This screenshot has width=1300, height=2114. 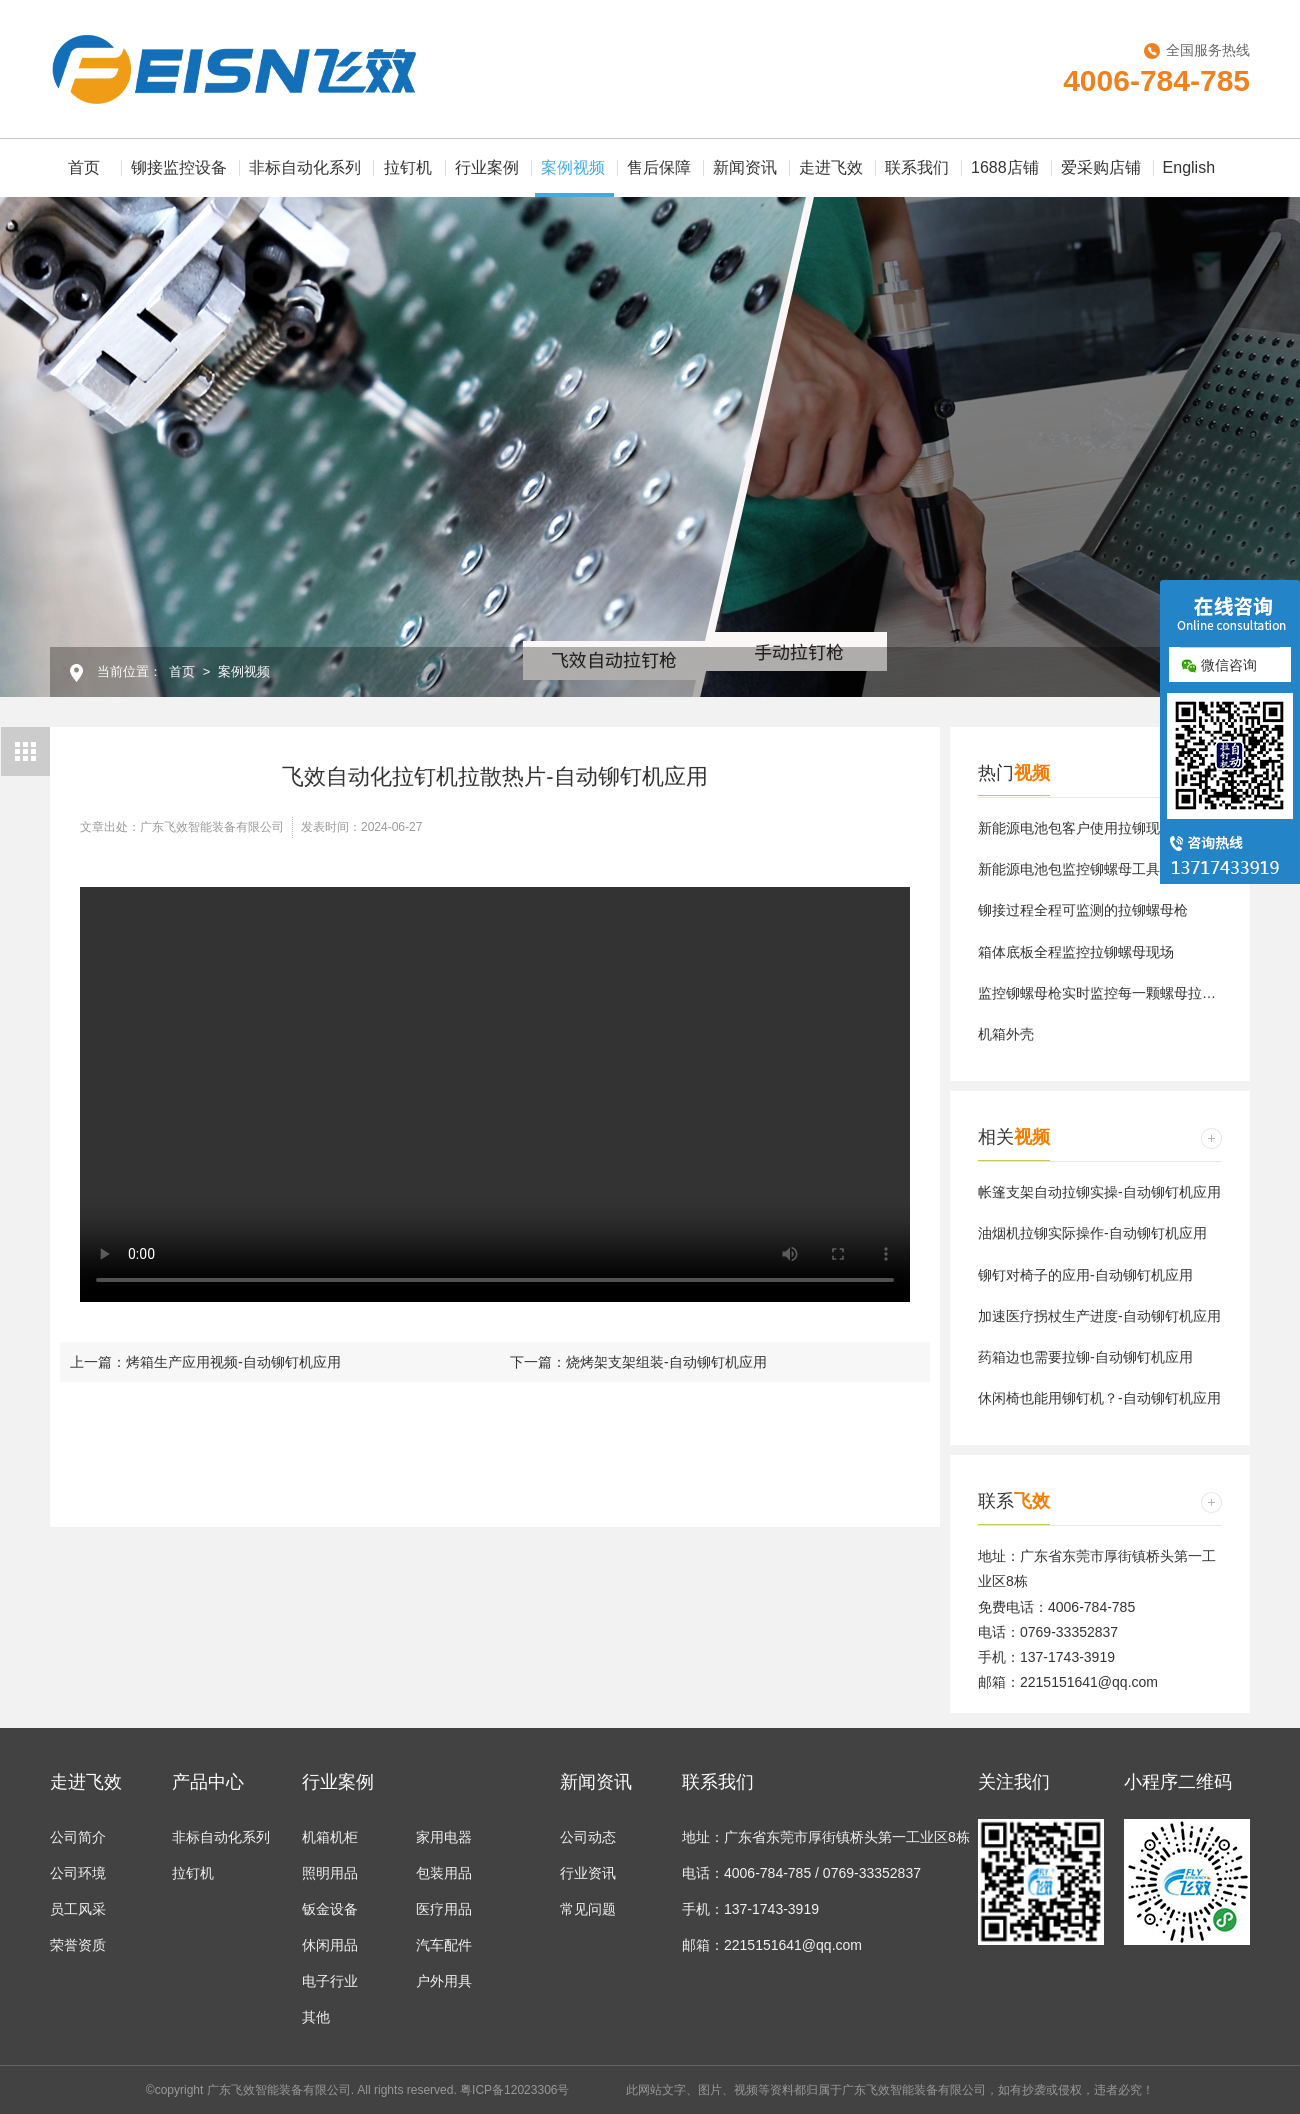 I want to click on 走进飞效, so click(x=831, y=167).